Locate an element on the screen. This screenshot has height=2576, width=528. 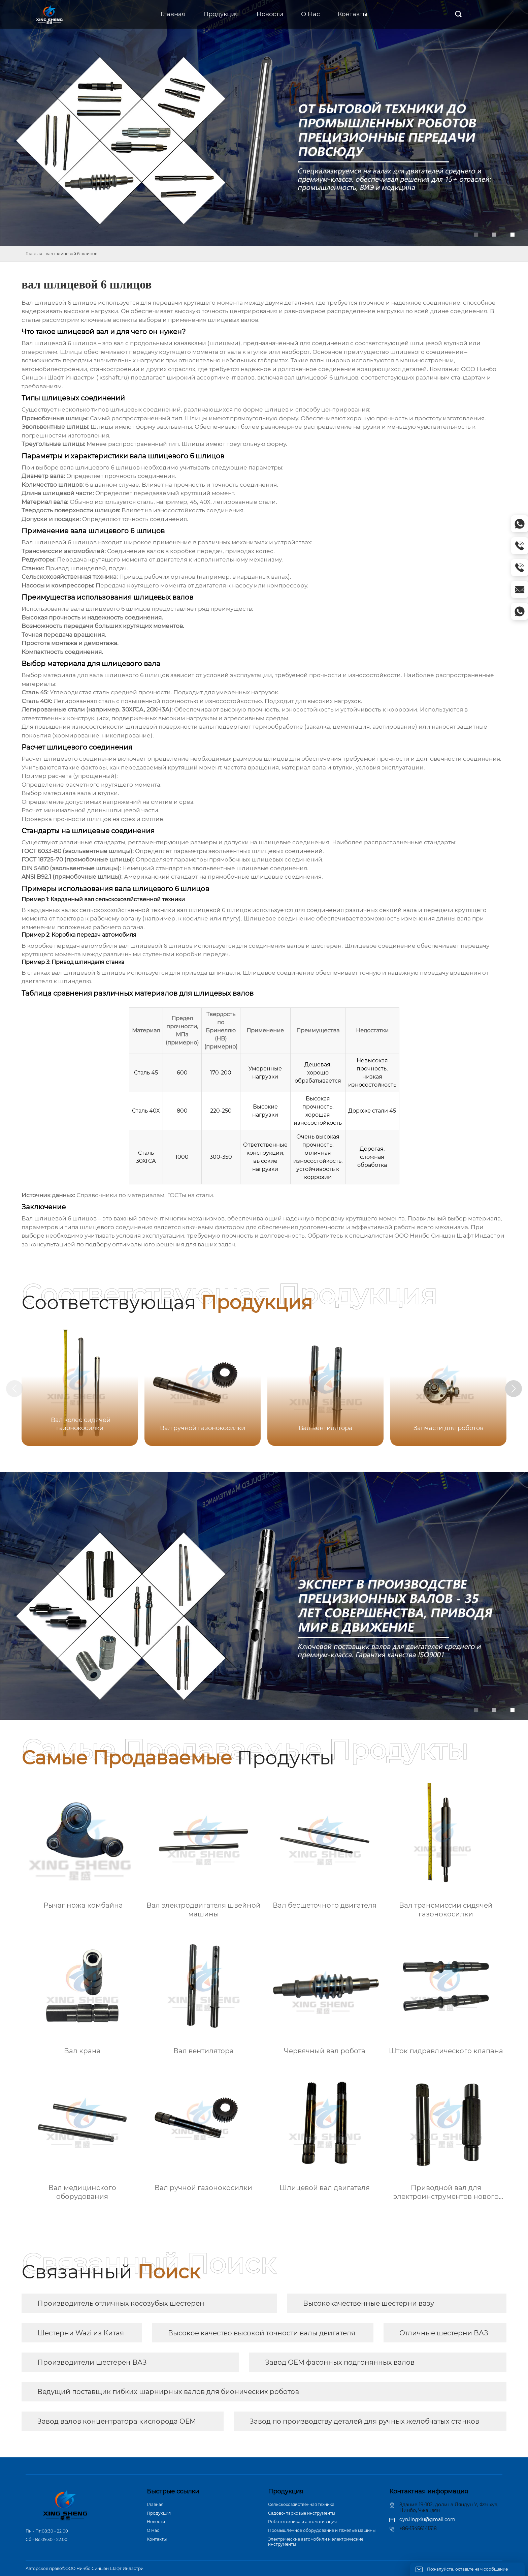
Новости is located at coordinates (156, 2521).